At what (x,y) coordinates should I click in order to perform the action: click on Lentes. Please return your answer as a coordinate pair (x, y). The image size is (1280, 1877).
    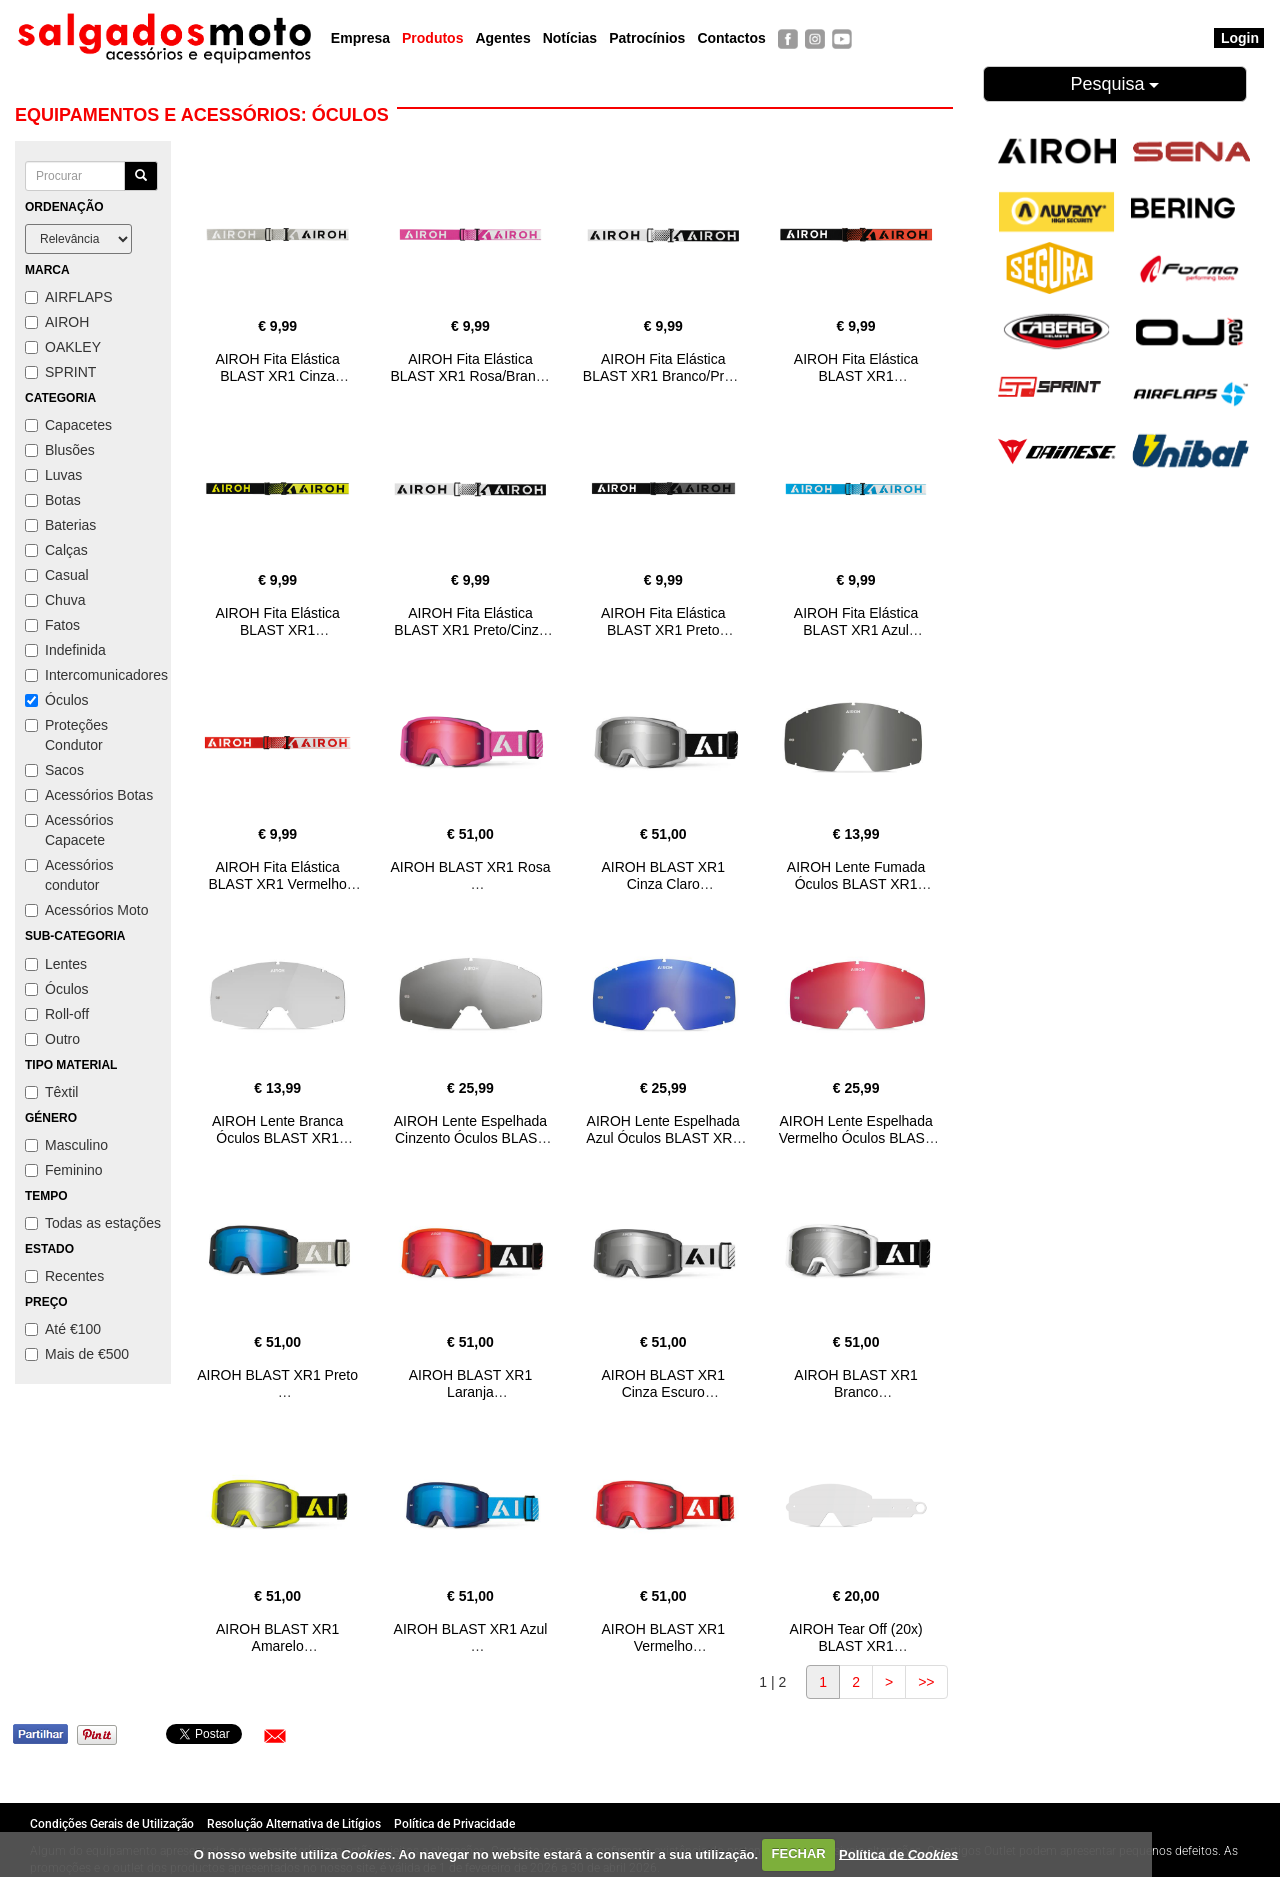
    Looking at the image, I should click on (56, 964).